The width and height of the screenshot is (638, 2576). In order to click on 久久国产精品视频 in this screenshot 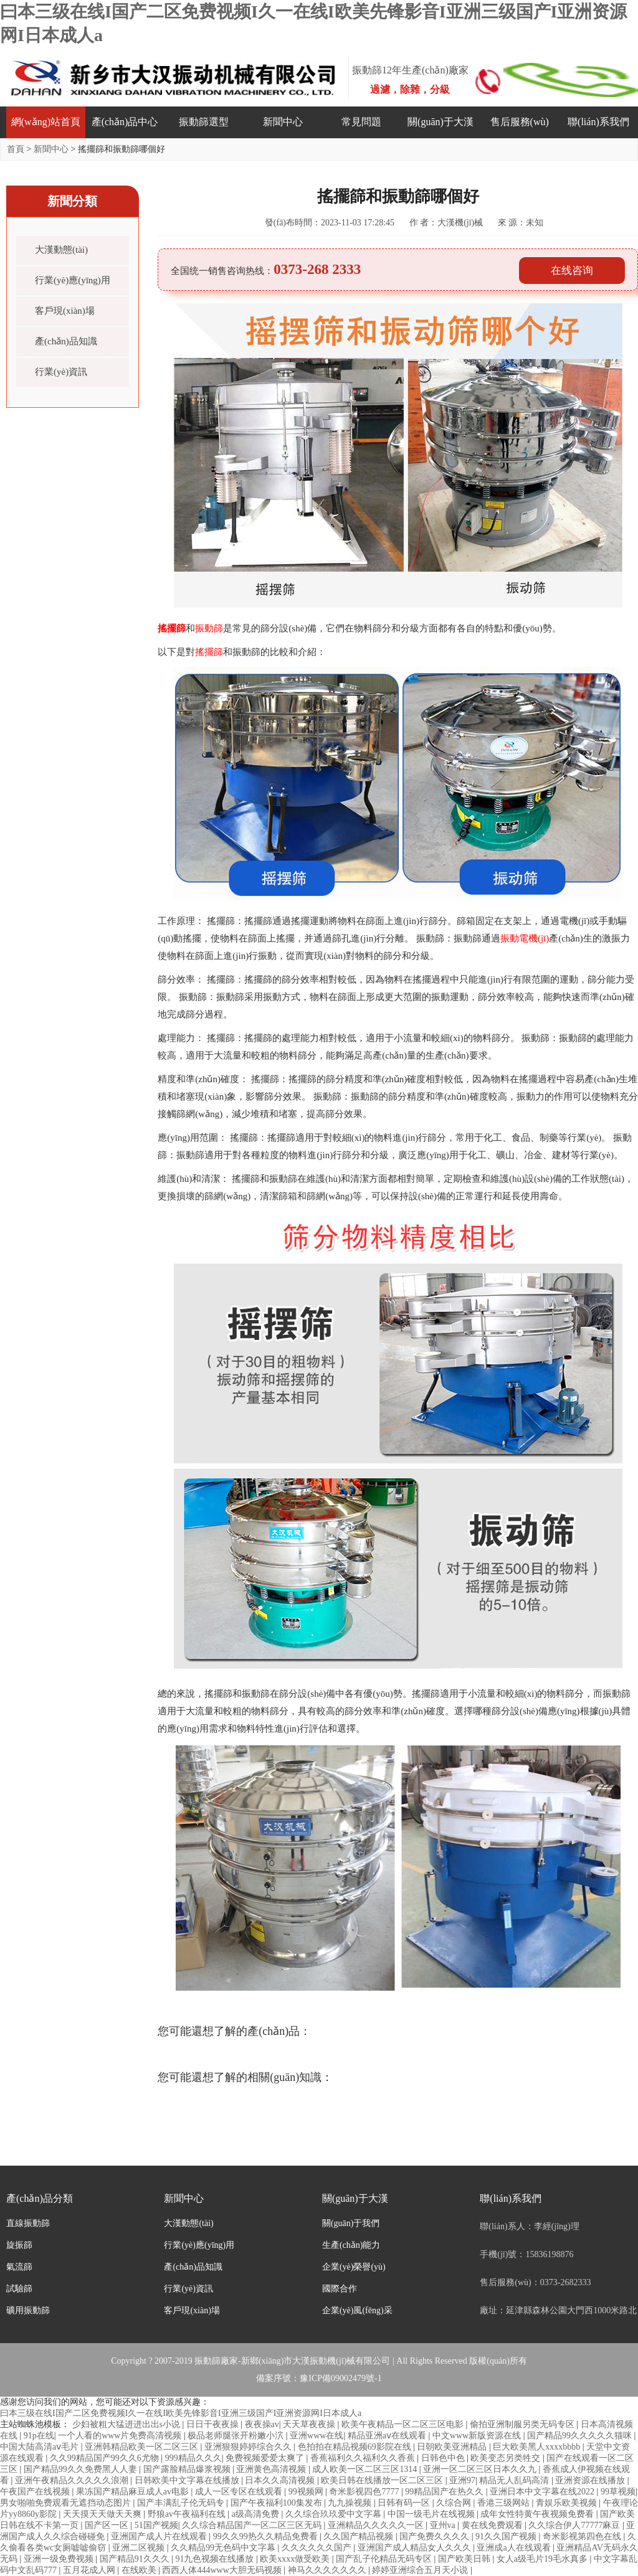, I will do `click(359, 2536)`.